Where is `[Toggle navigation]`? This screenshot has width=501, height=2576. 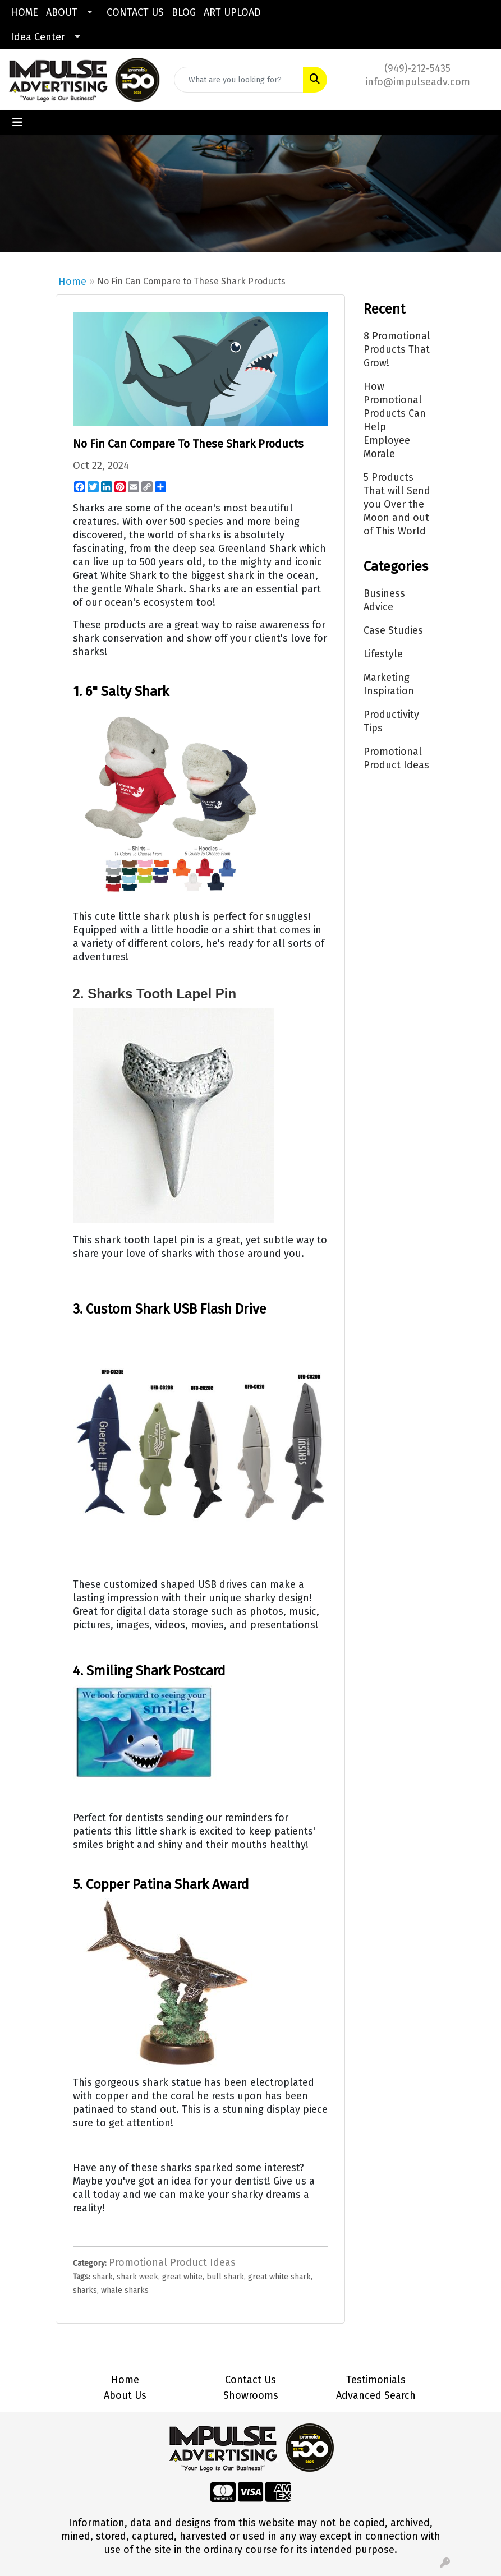 [Toggle navigation] is located at coordinates (17, 122).